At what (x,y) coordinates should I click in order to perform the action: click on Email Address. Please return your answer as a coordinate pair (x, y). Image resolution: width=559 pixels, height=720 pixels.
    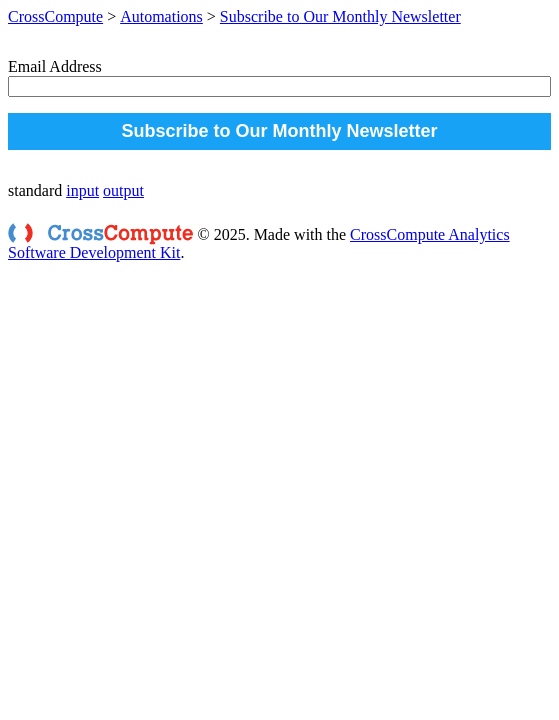
    Looking at the image, I should click on (55, 66).